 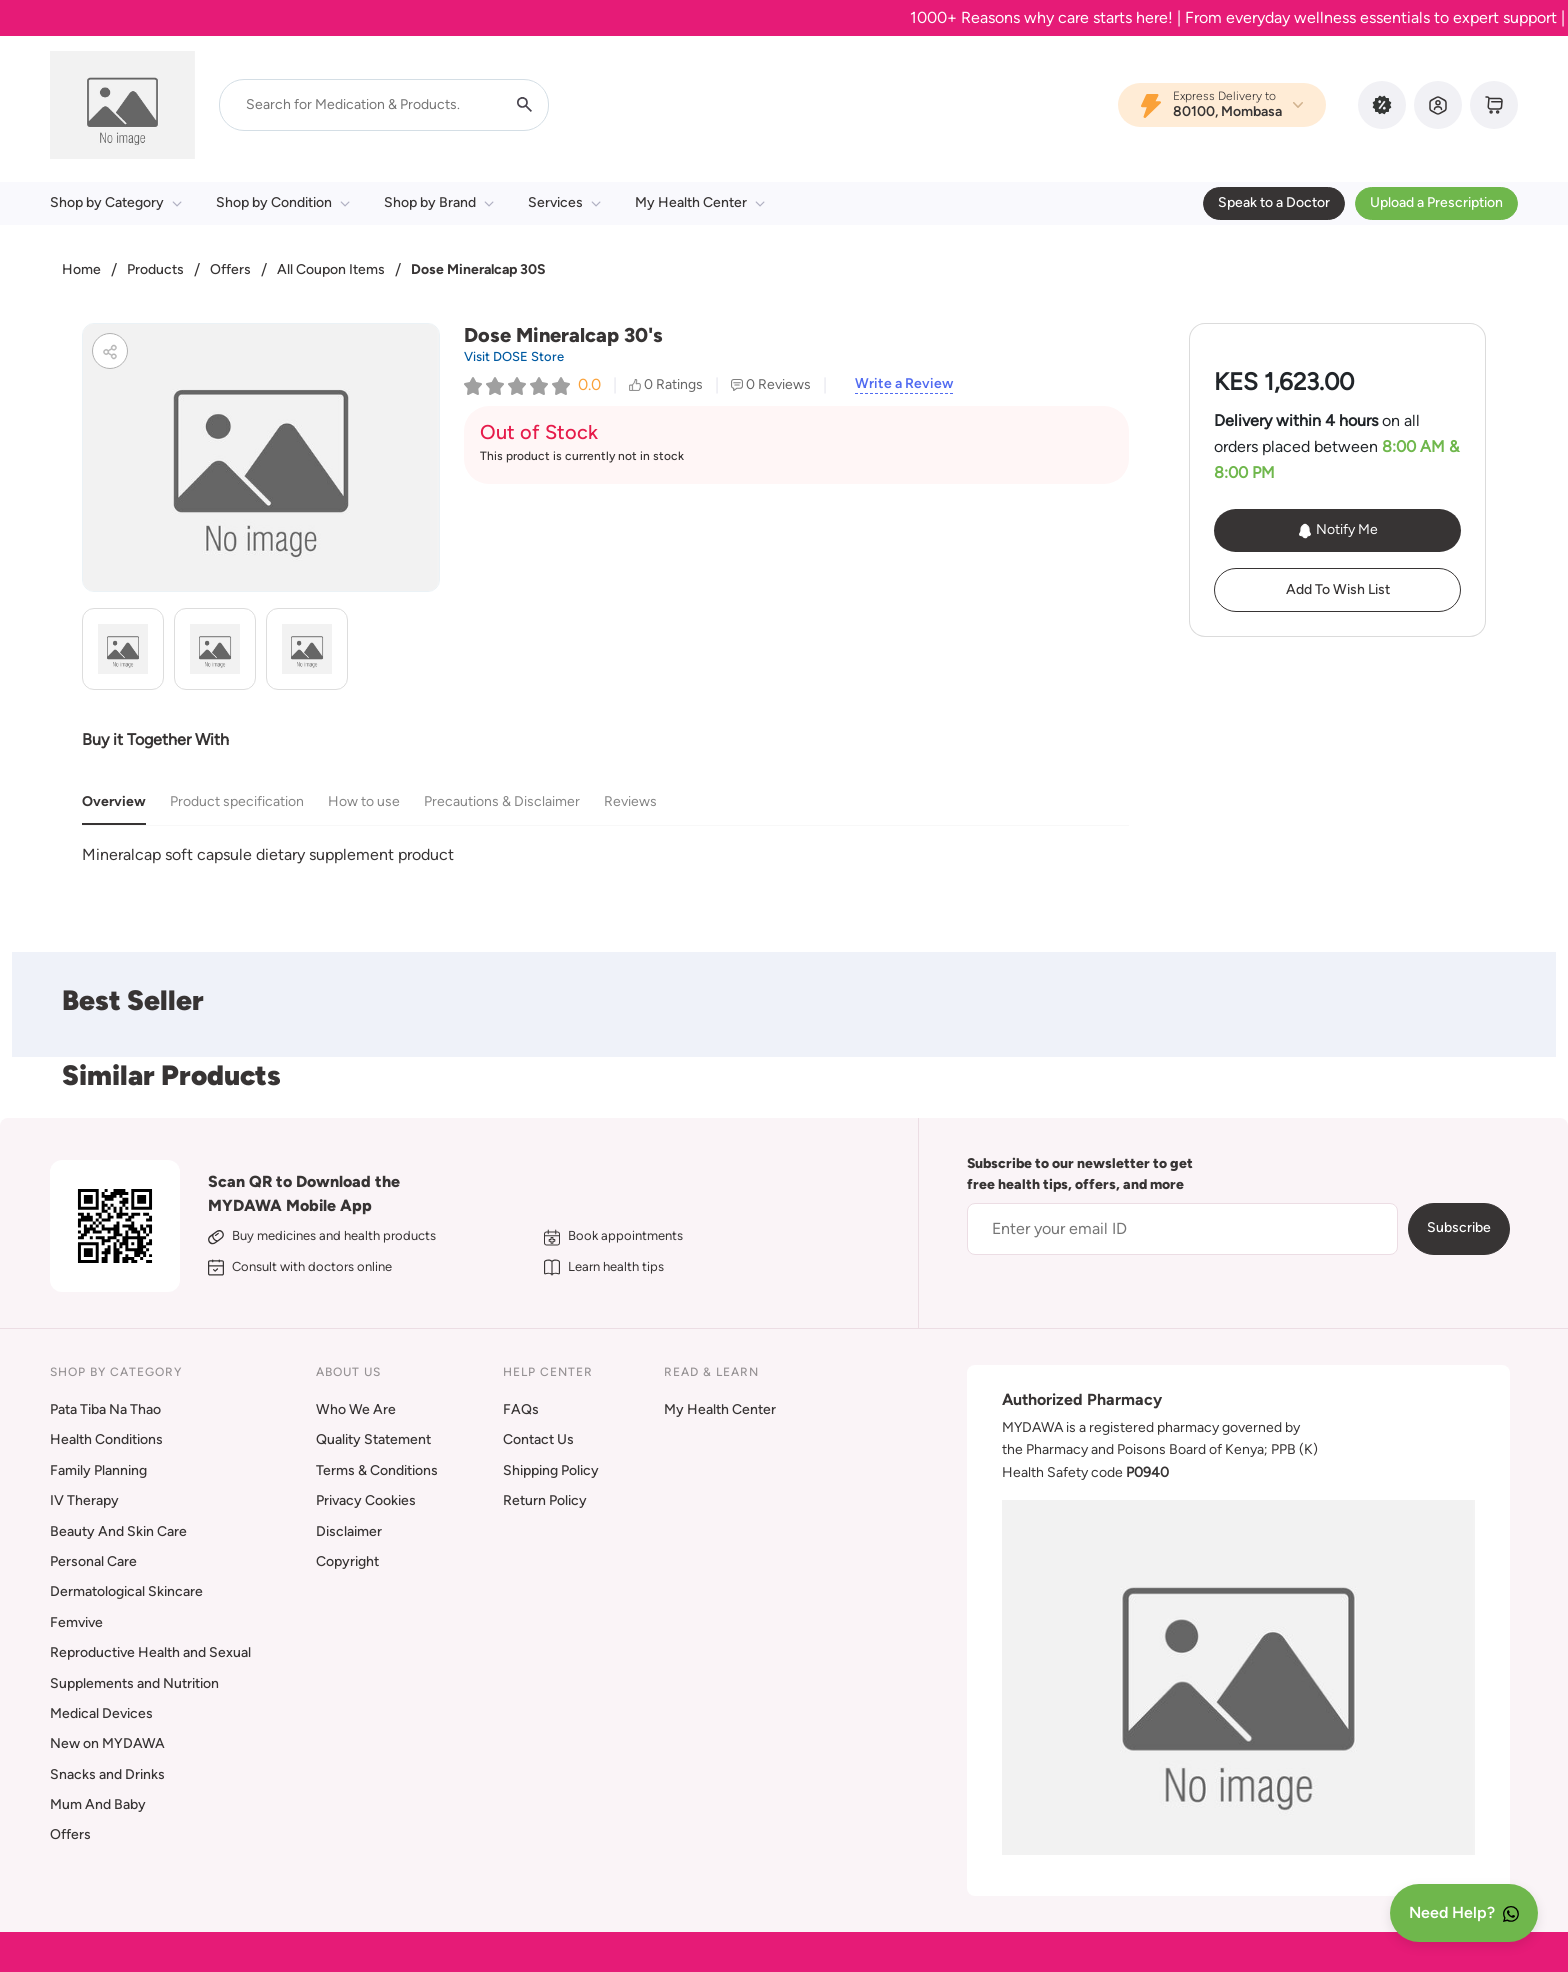 I want to click on Privacy Cookies, so click(x=366, y=1500).